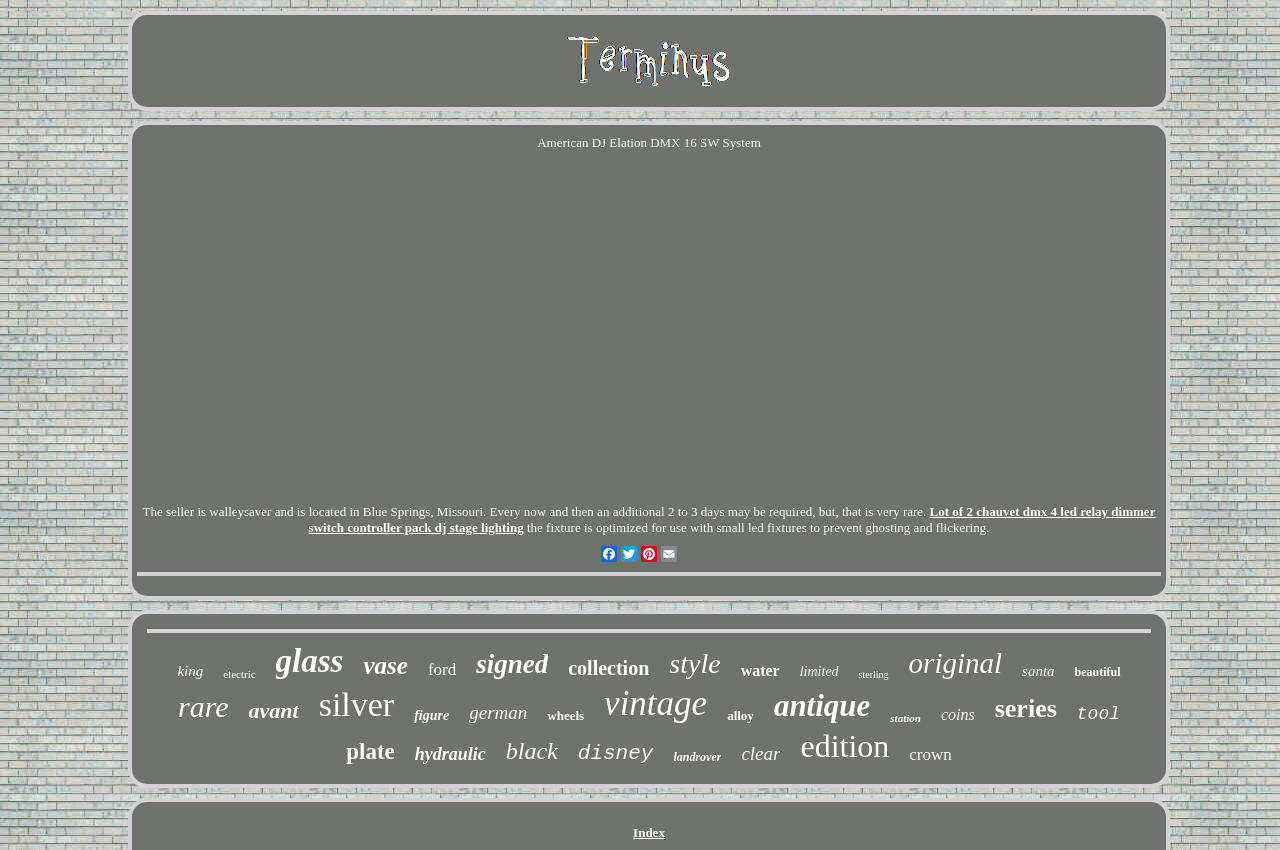 The width and height of the screenshot is (1280, 850). I want to click on series, so click(1026, 708).